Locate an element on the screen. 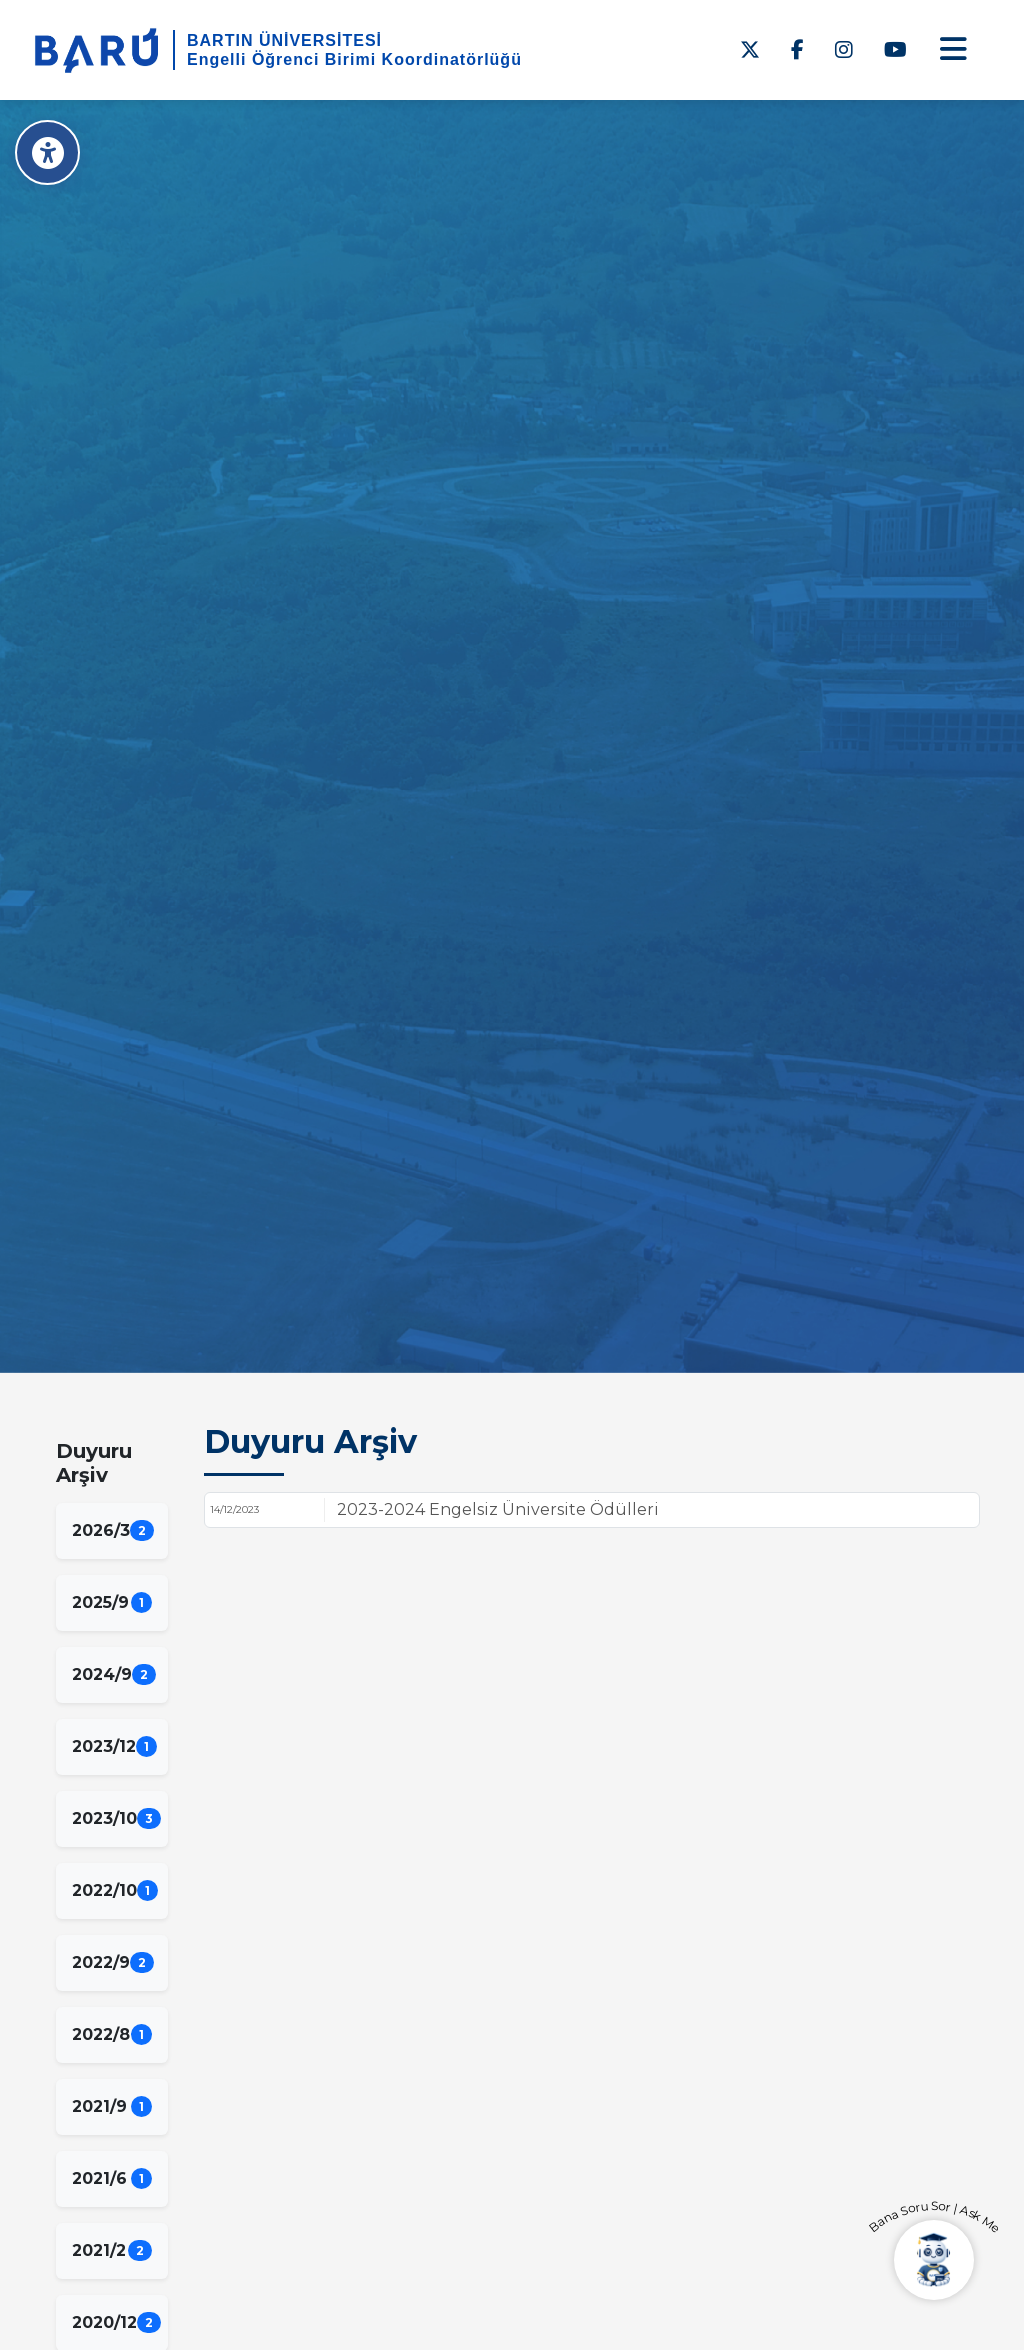  BARTIN ÜNİVERSİTESİ is located at coordinates (284, 40).